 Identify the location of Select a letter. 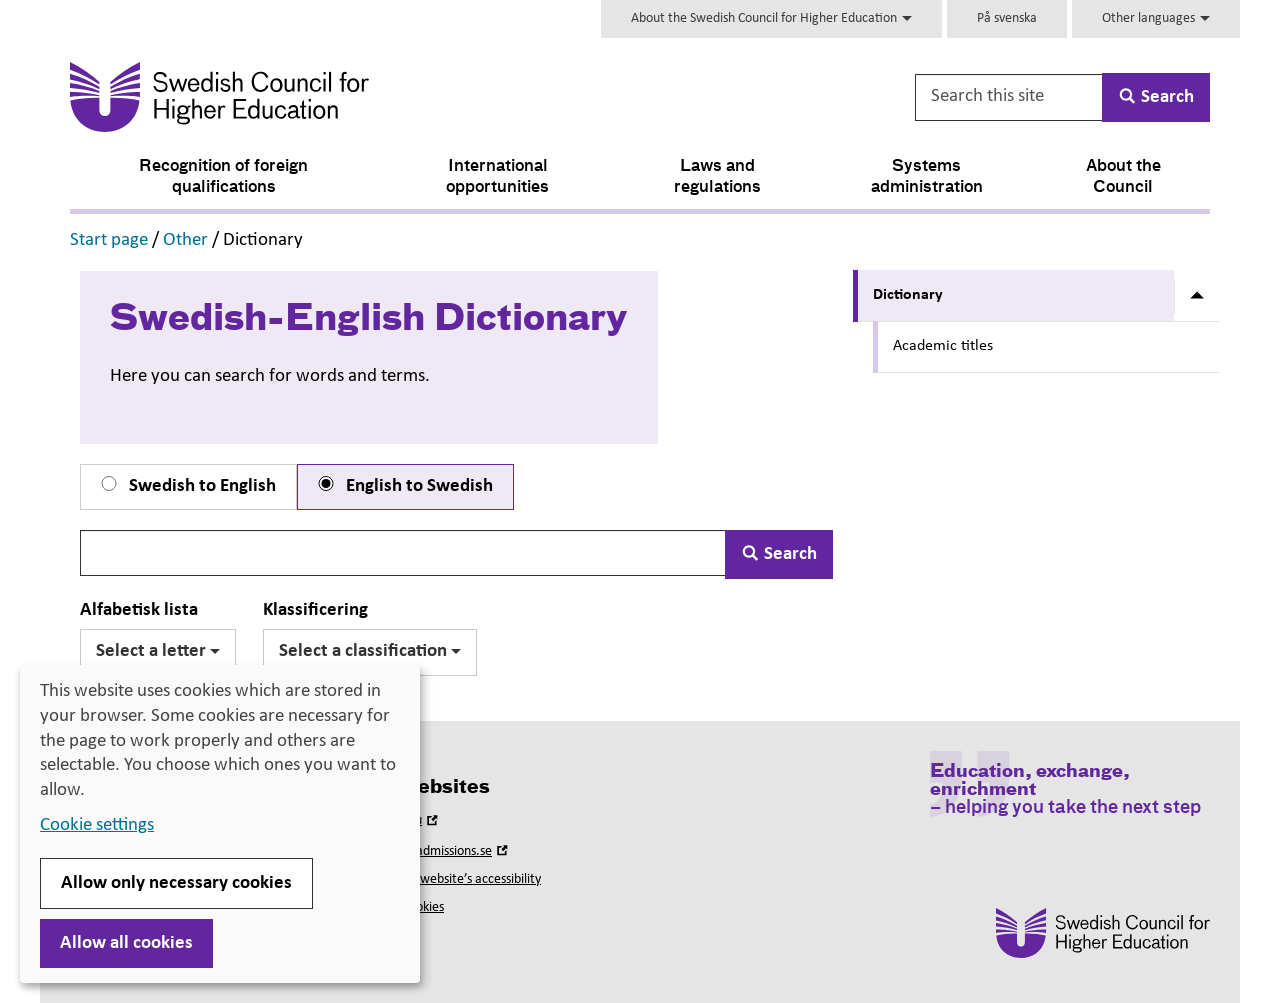
(158, 651).